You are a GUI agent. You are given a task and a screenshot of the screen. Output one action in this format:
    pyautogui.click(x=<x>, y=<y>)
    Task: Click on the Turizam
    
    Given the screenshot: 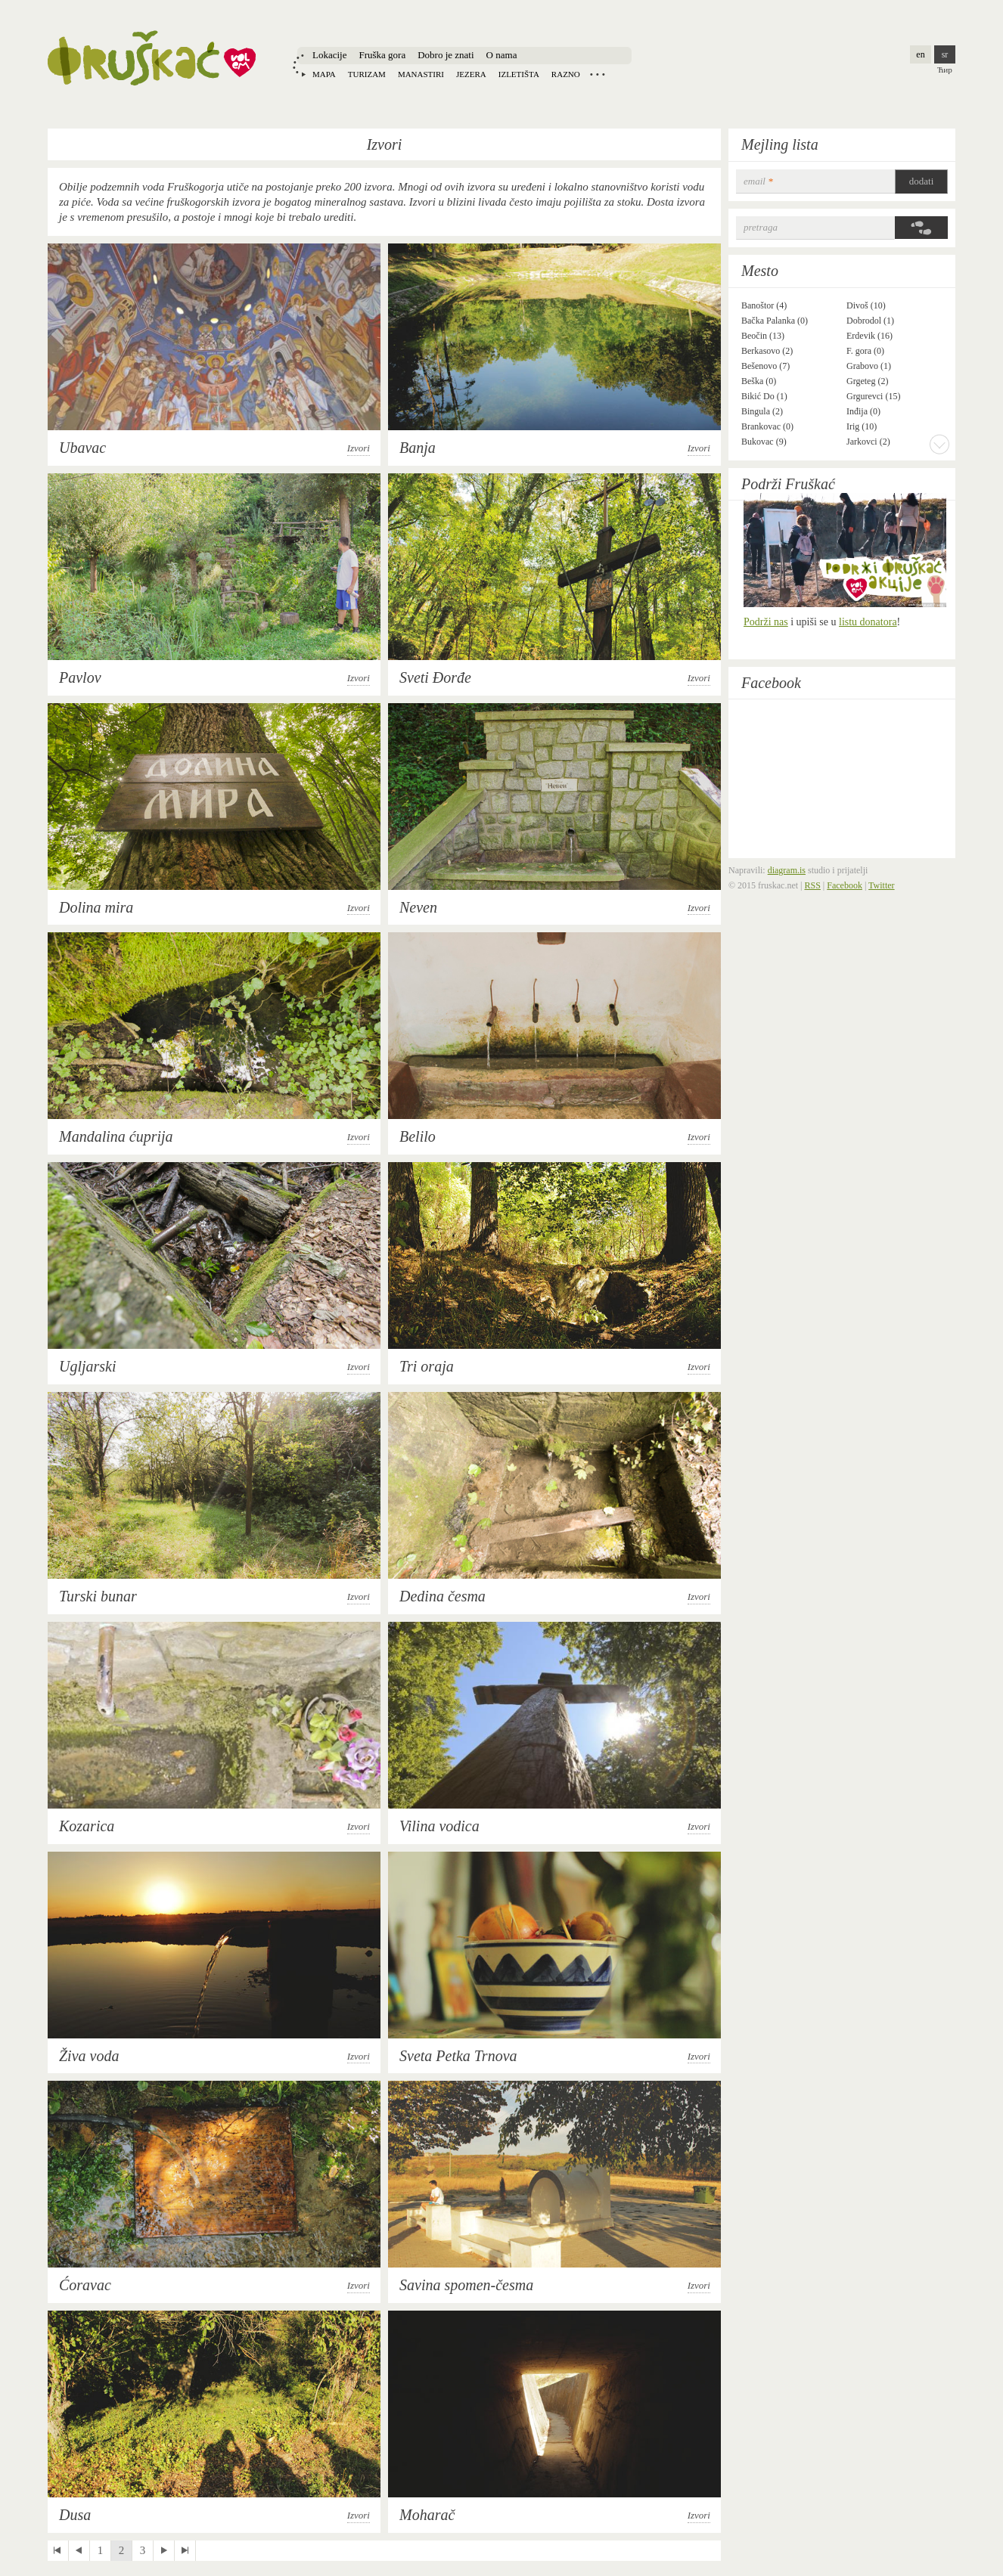 What is the action you would take?
    pyautogui.click(x=367, y=74)
    